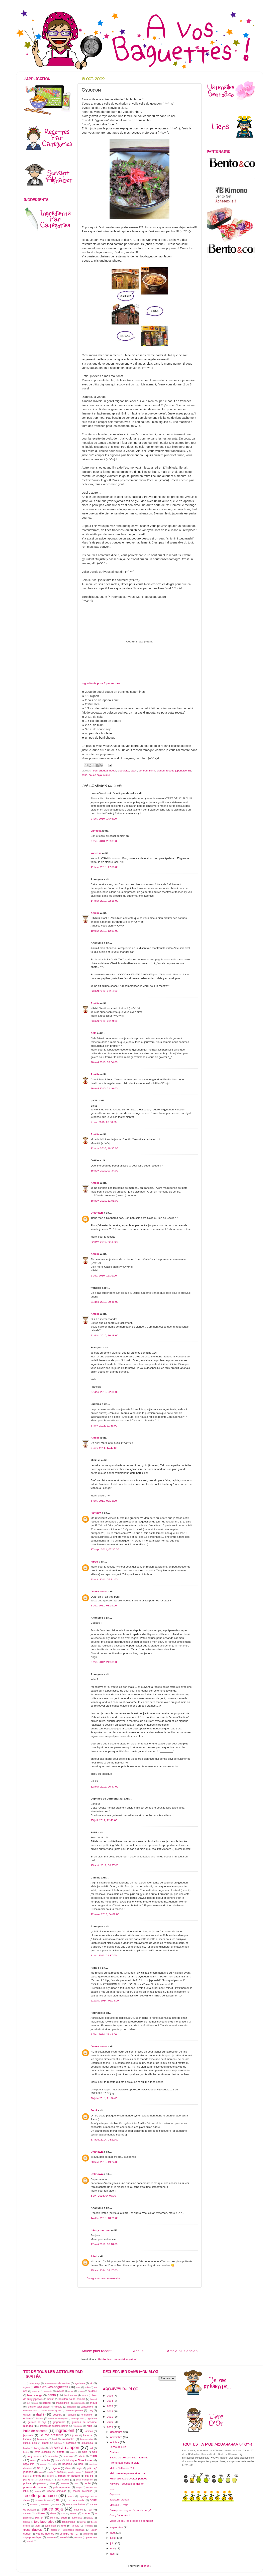 The image size is (279, 2576). What do you see at coordinates (104, 2244) in the screenshot?
I see `17 mai 2019, 00:18:00` at bounding box center [104, 2244].